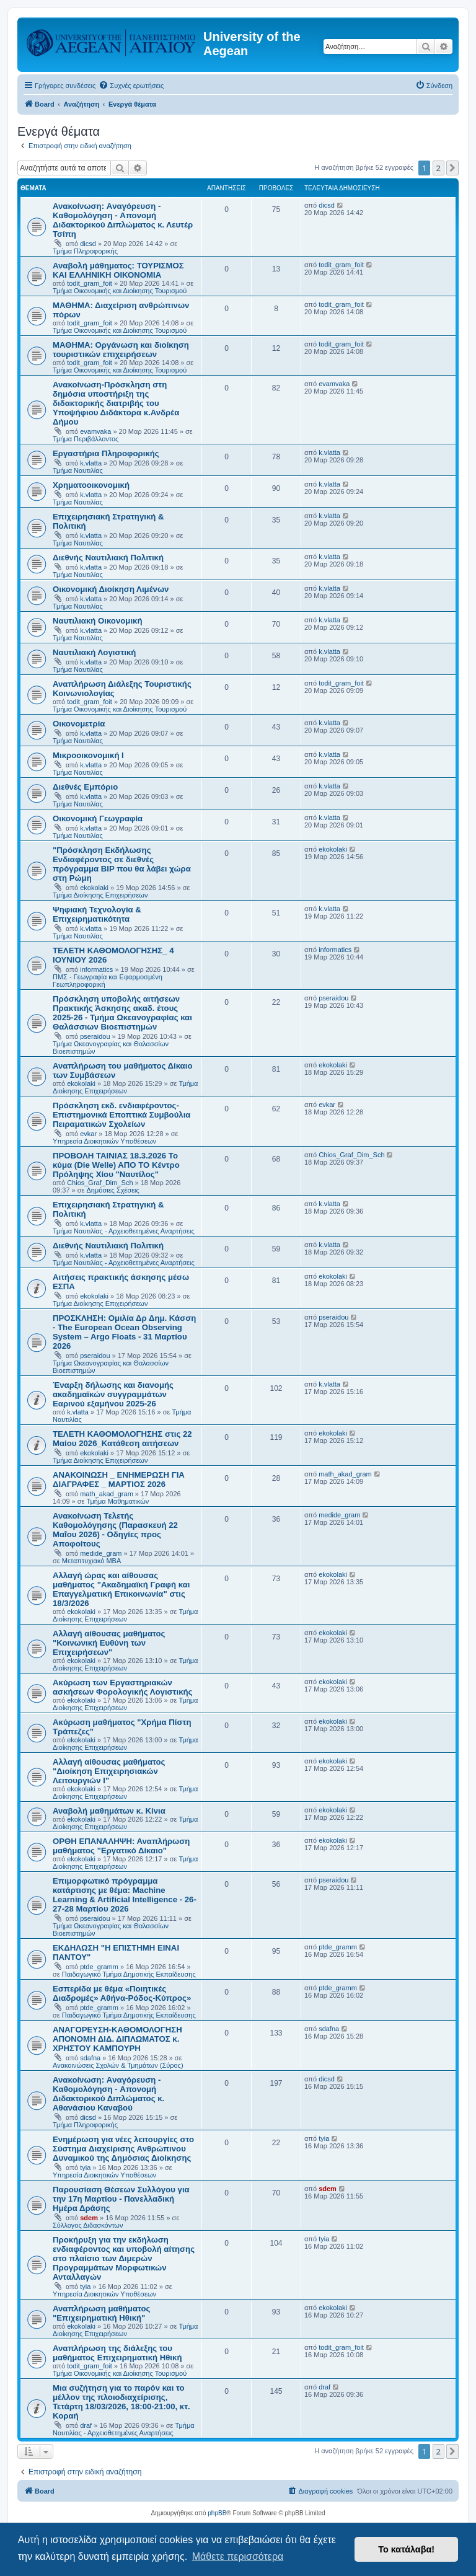 The image size is (476, 2576). I want to click on pseraidou, so click(95, 1036).